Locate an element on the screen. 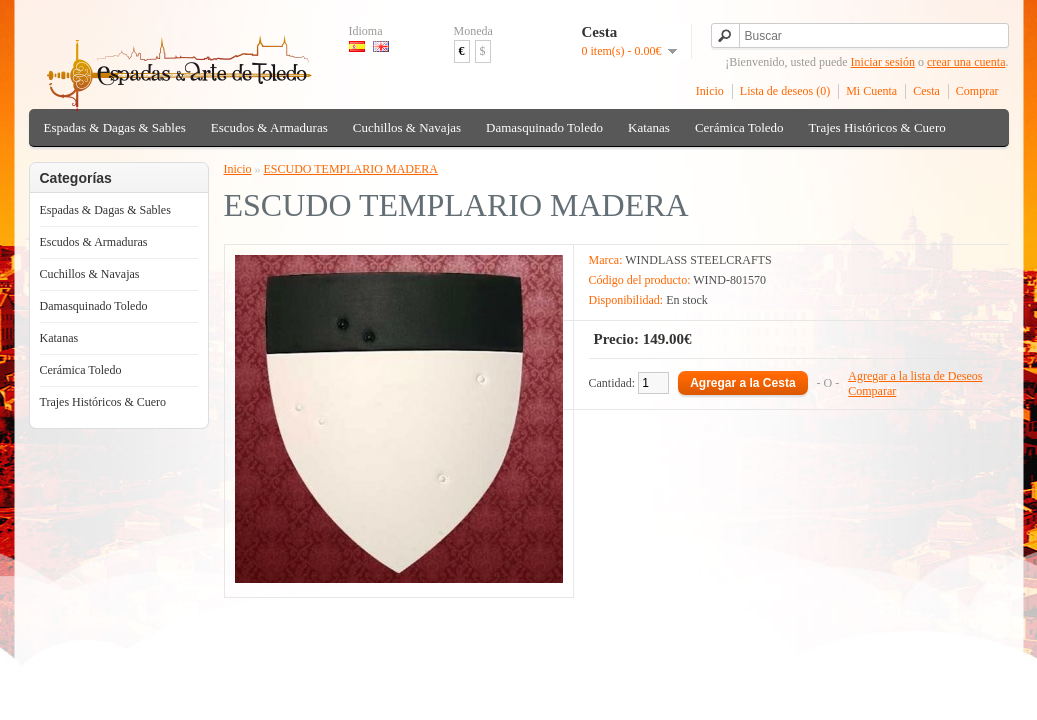  Katanas is located at coordinates (649, 127).